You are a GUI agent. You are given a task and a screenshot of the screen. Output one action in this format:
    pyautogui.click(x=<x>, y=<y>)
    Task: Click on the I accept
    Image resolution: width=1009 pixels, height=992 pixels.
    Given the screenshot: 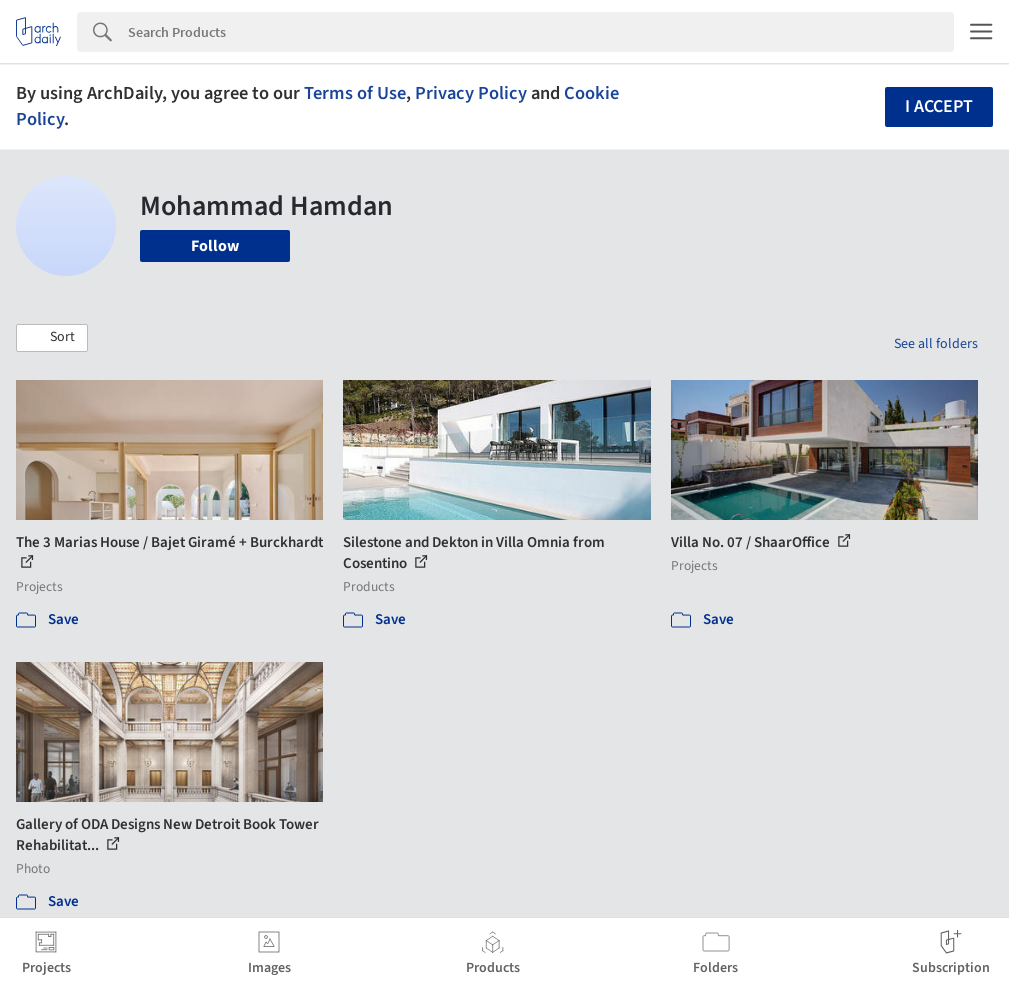 What is the action you would take?
    pyautogui.click(x=939, y=106)
    